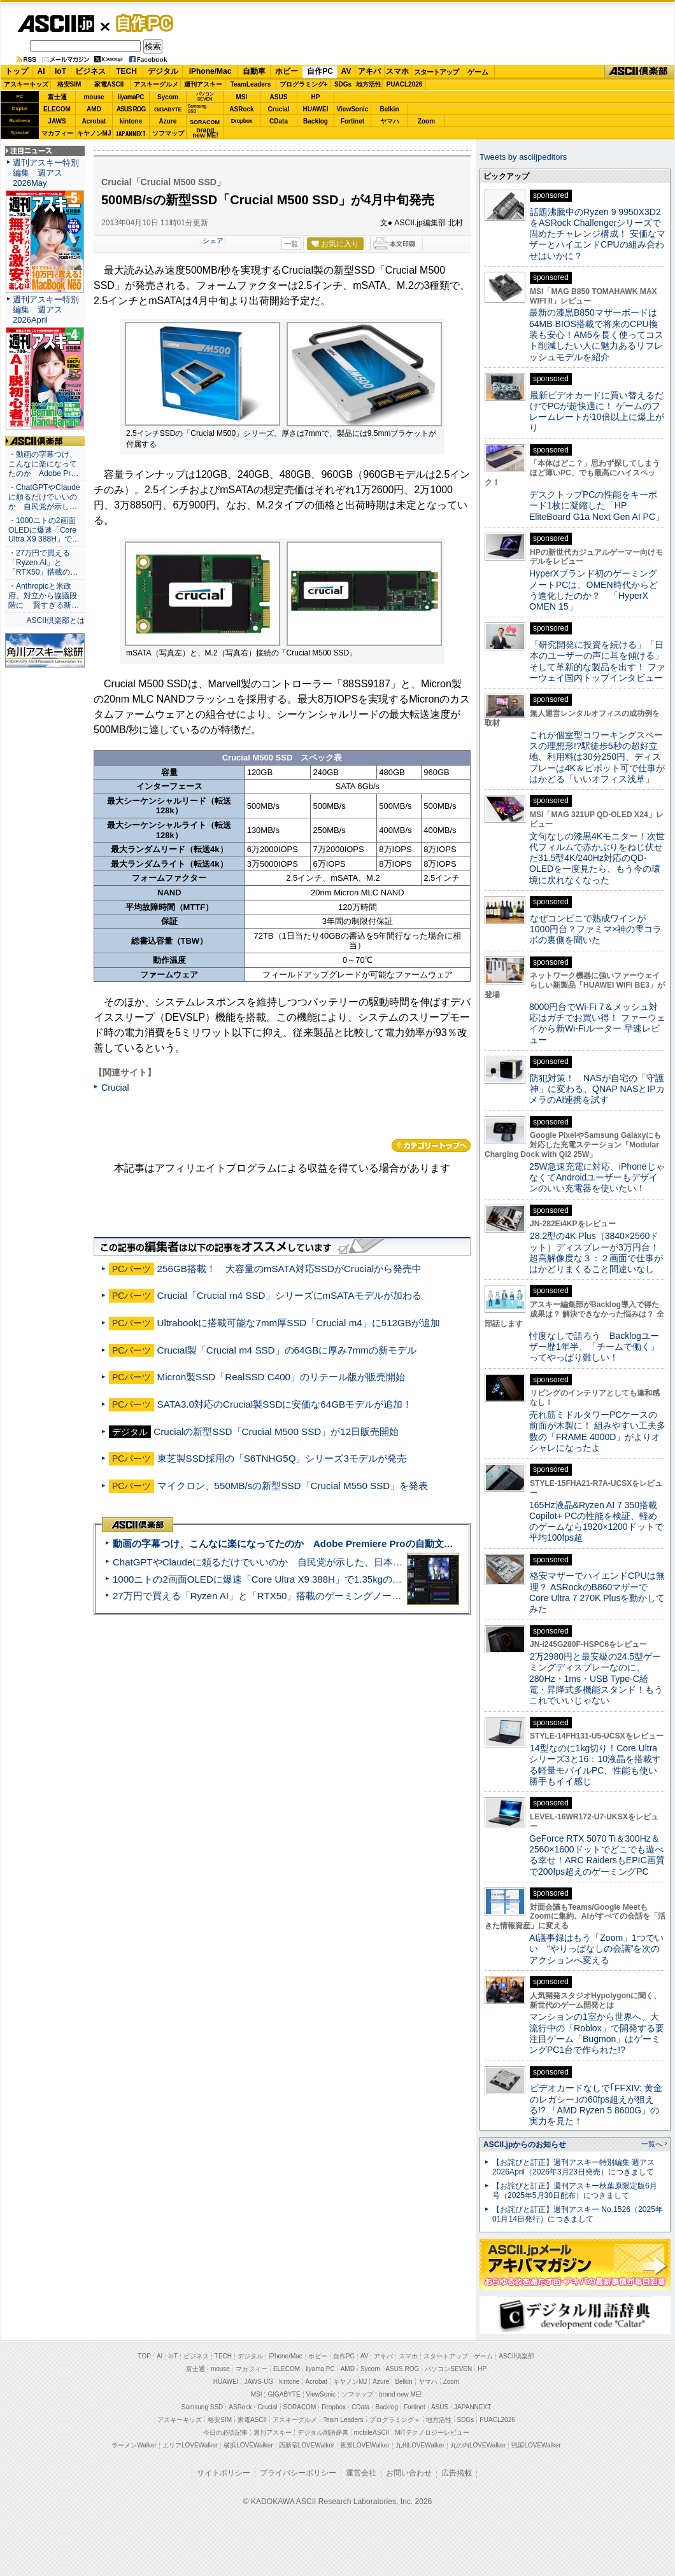  Describe the element at coordinates (594, 1347) in the screenshot. I see `忖度なしで語ろう Backlogユーザー歴1年半、「チームで働く」ってやっぱり難しい！` at that location.